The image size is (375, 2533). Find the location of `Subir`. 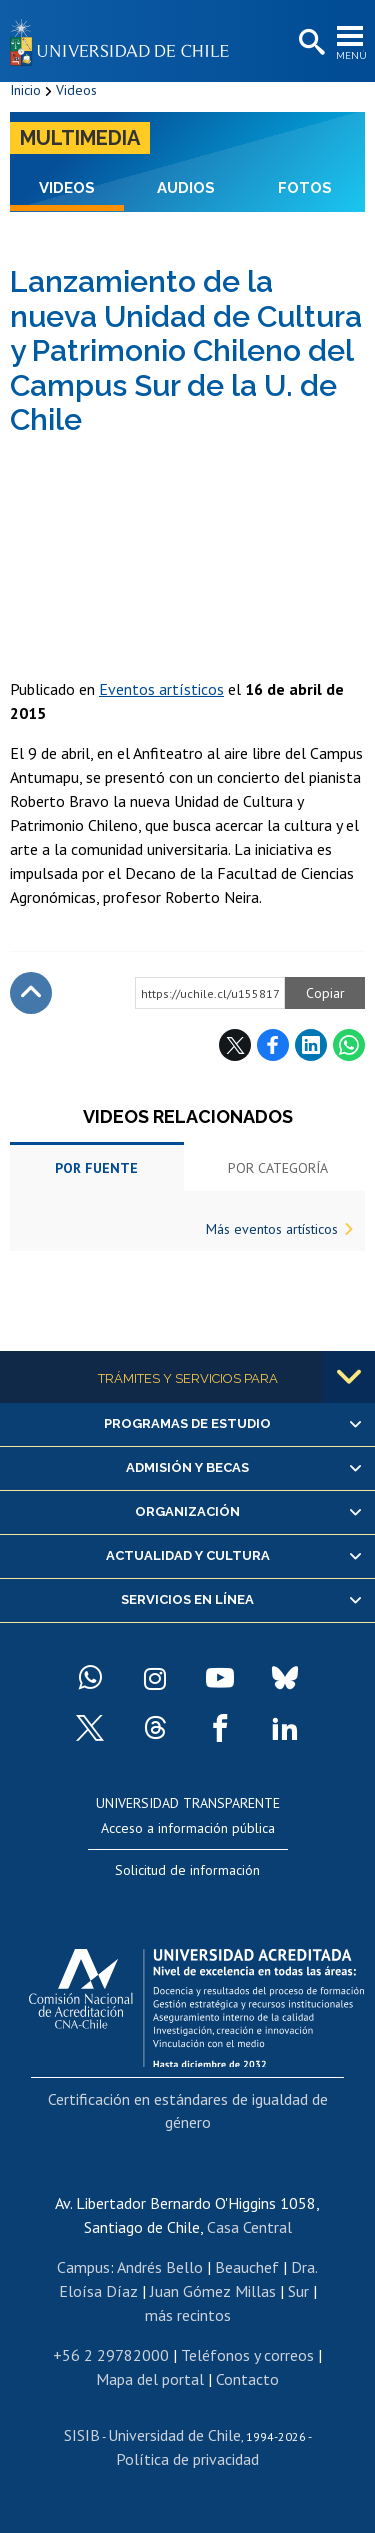

Subir is located at coordinates (31, 993).